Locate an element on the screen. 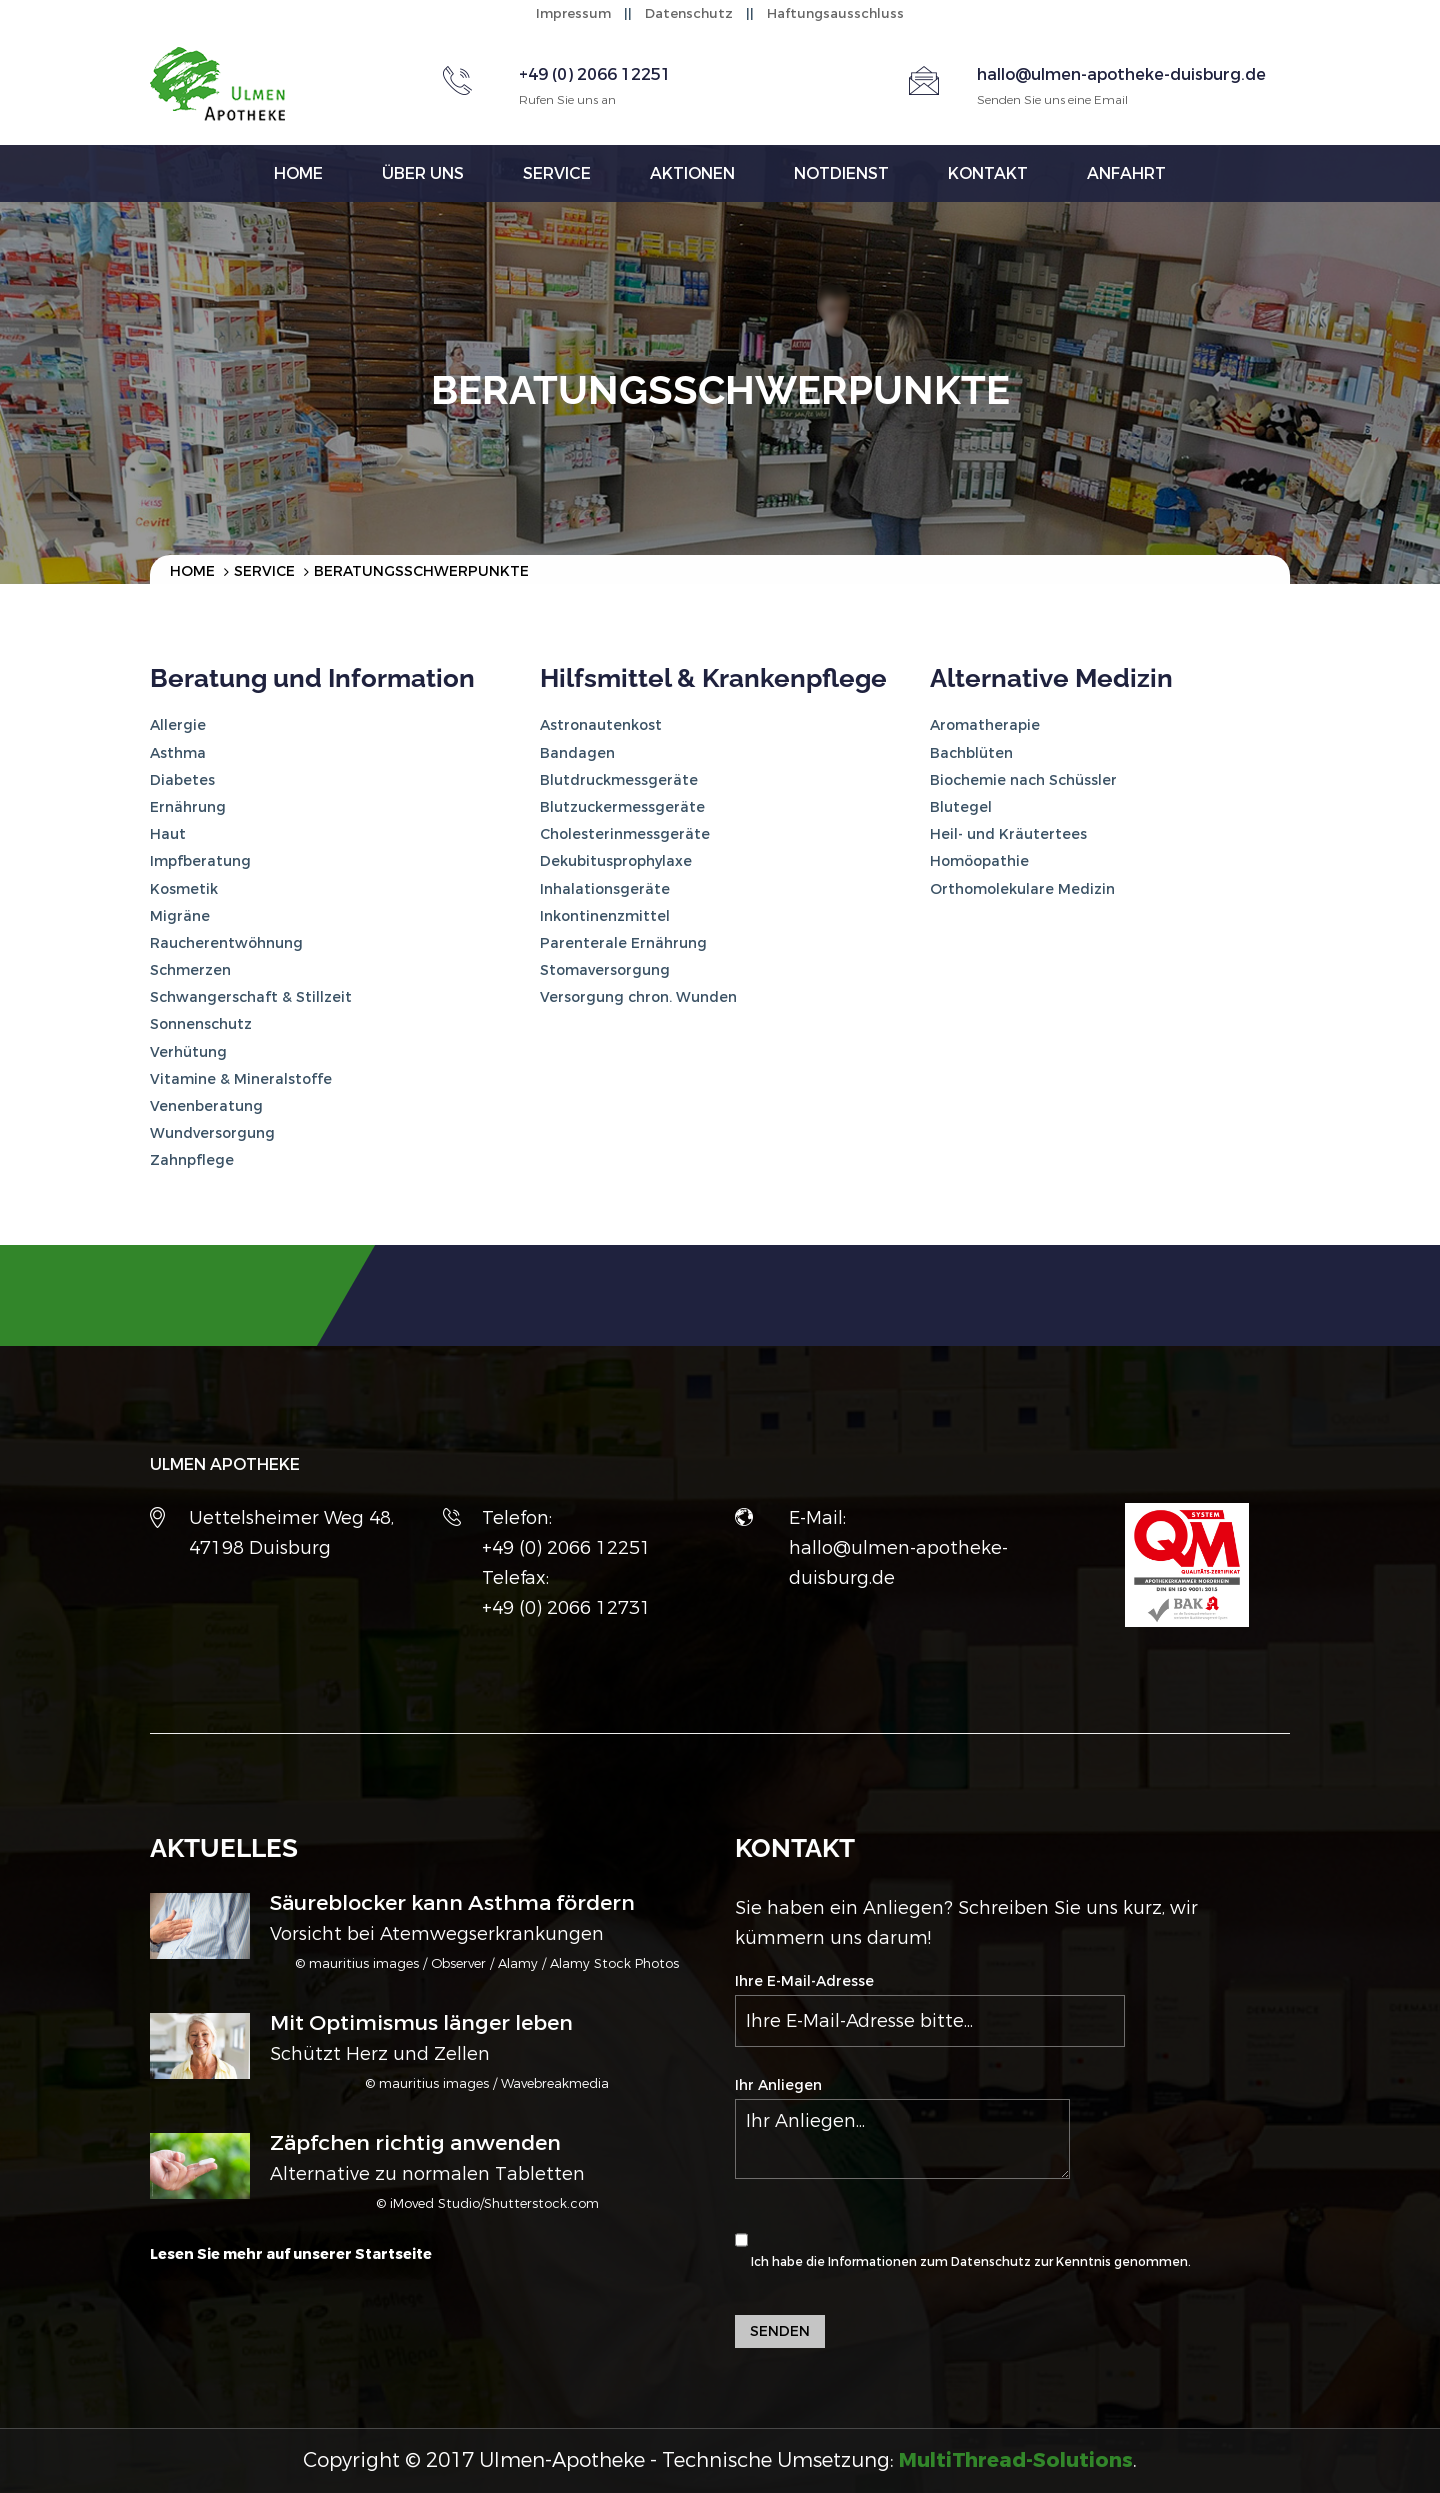 Image resolution: width=1440 pixels, height=2493 pixels. Über uns [button] is located at coordinates (423, 173).